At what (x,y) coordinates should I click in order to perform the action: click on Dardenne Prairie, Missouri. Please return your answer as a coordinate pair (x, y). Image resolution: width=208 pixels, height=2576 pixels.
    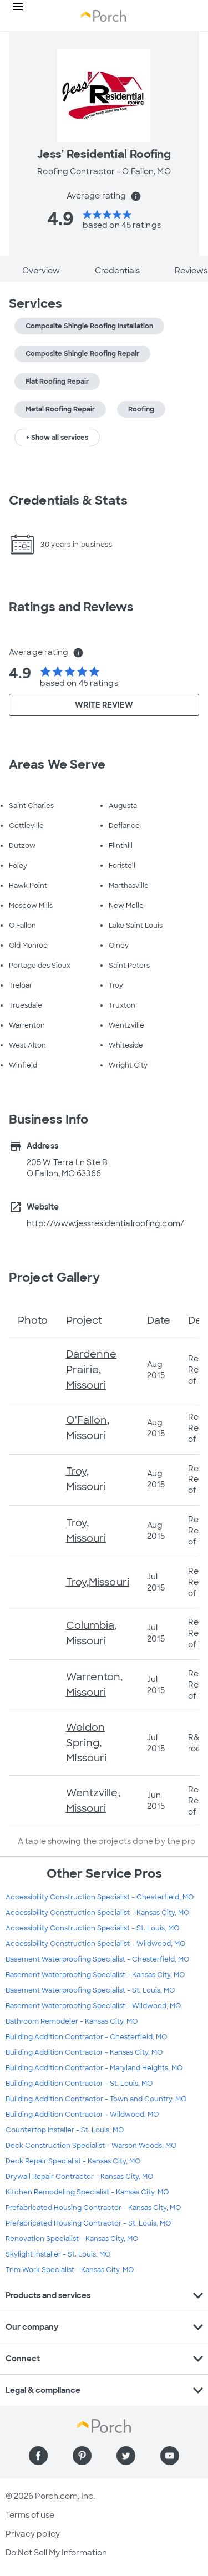
    Looking at the image, I should click on (91, 1370).